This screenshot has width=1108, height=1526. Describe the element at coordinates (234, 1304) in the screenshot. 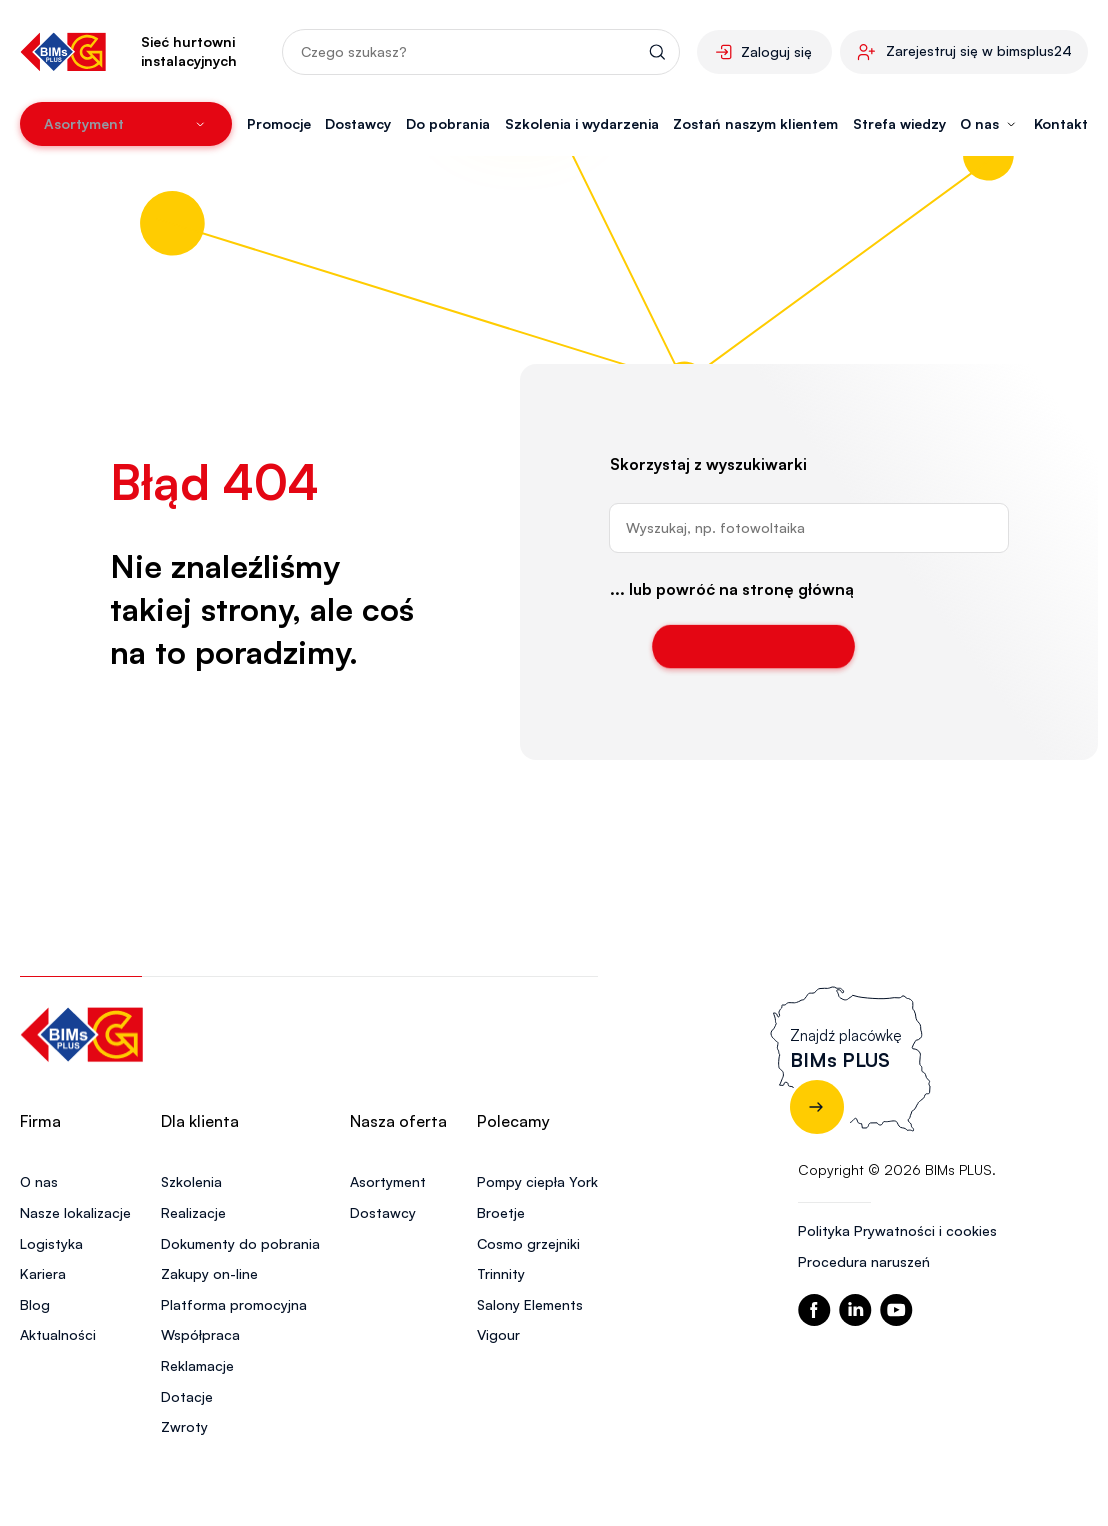

I see `Platforma promocyjna` at that location.